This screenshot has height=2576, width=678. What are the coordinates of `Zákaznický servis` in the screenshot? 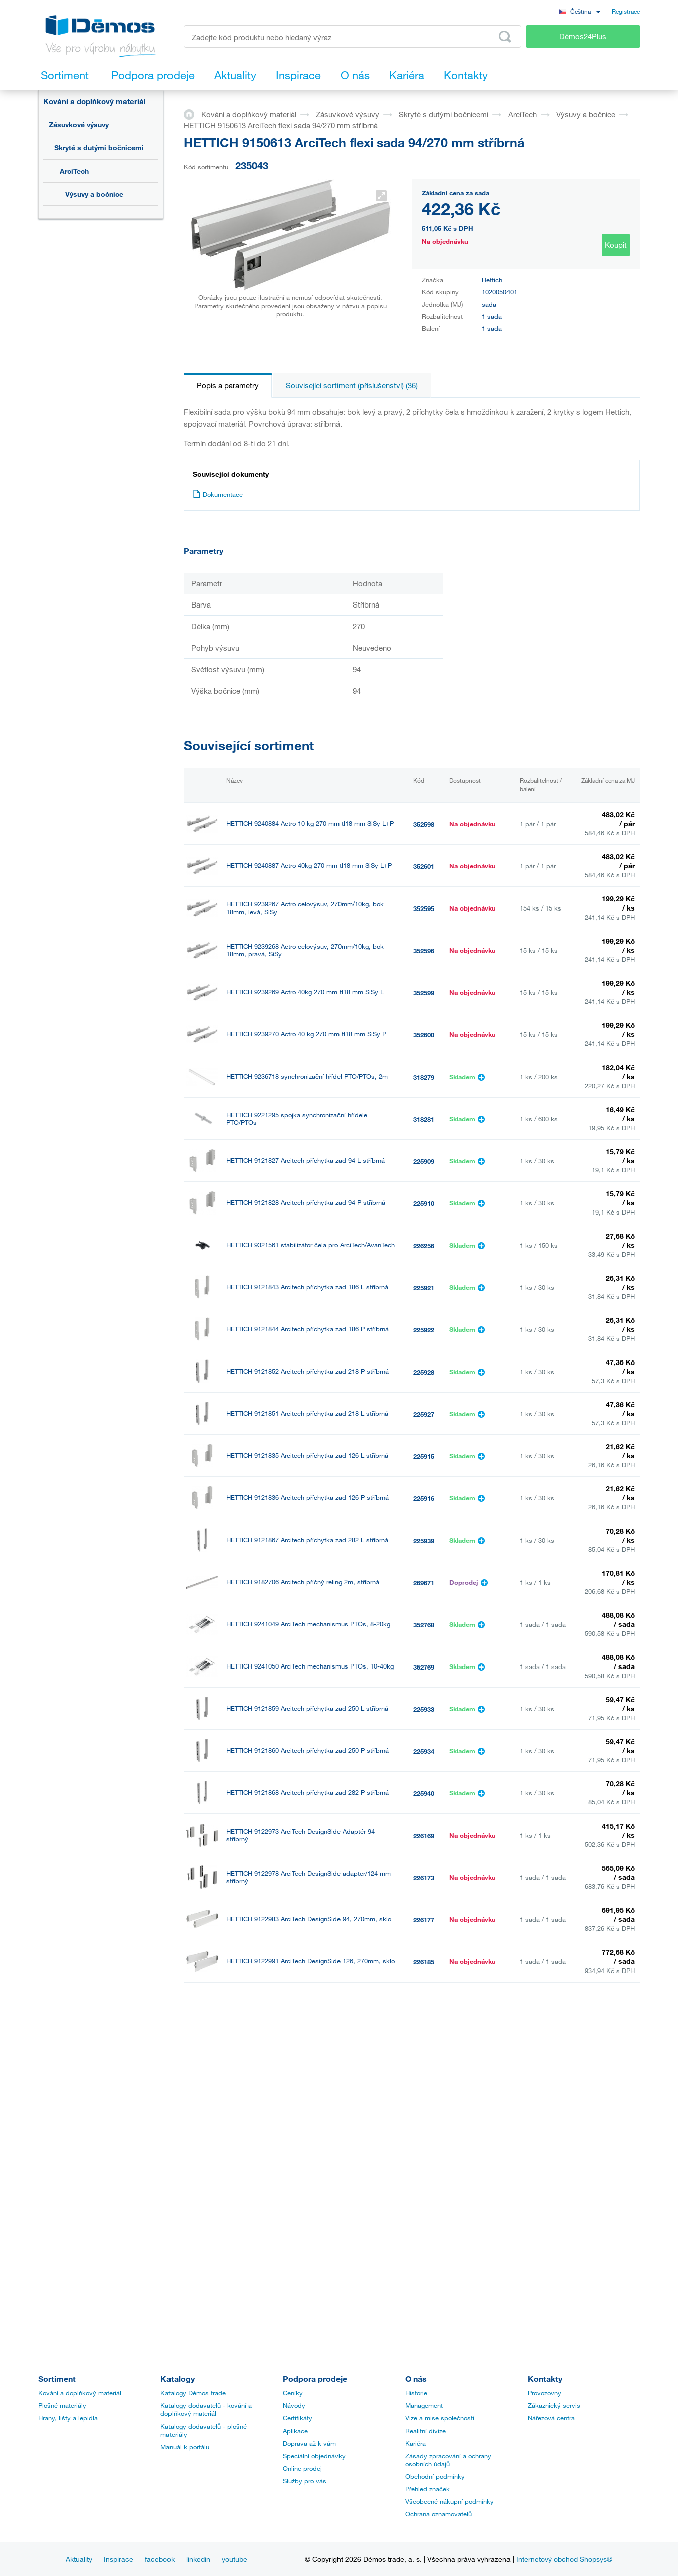 It's located at (554, 2405).